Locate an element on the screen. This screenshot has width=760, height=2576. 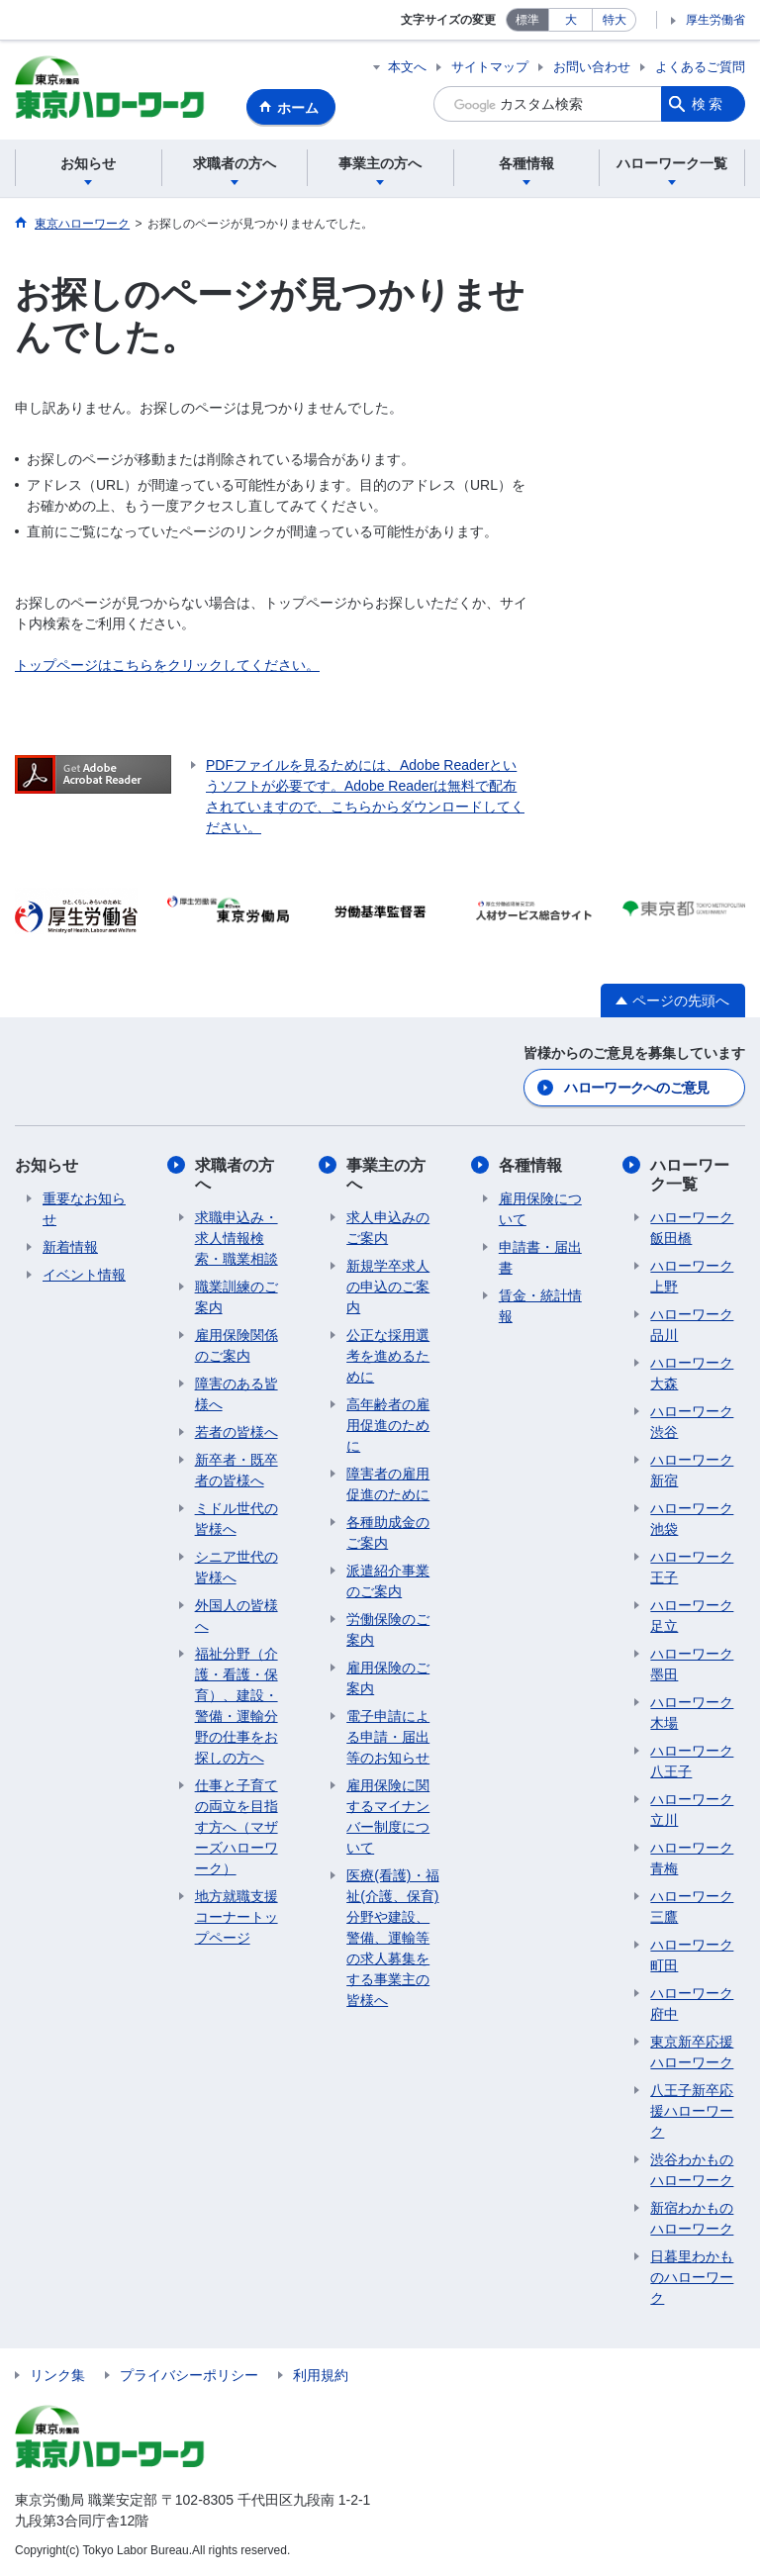
電子申請による申請・届出等のお知らせ is located at coordinates (387, 1736).